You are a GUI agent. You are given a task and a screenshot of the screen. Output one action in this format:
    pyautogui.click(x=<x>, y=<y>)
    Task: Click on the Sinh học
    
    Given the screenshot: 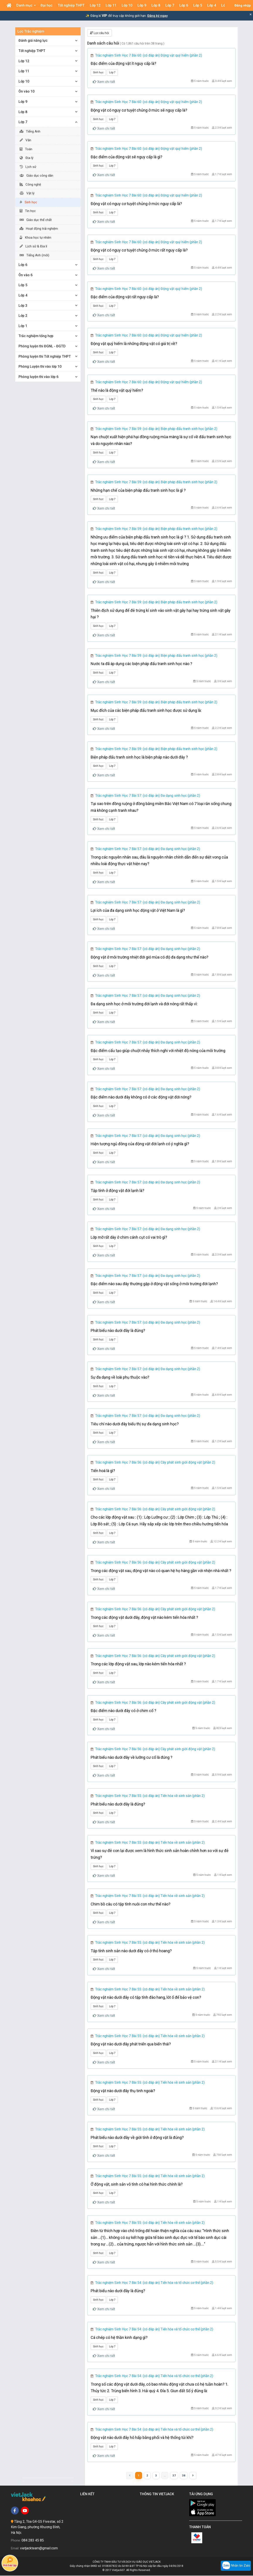 What is the action you would take?
    pyautogui.click(x=28, y=202)
    